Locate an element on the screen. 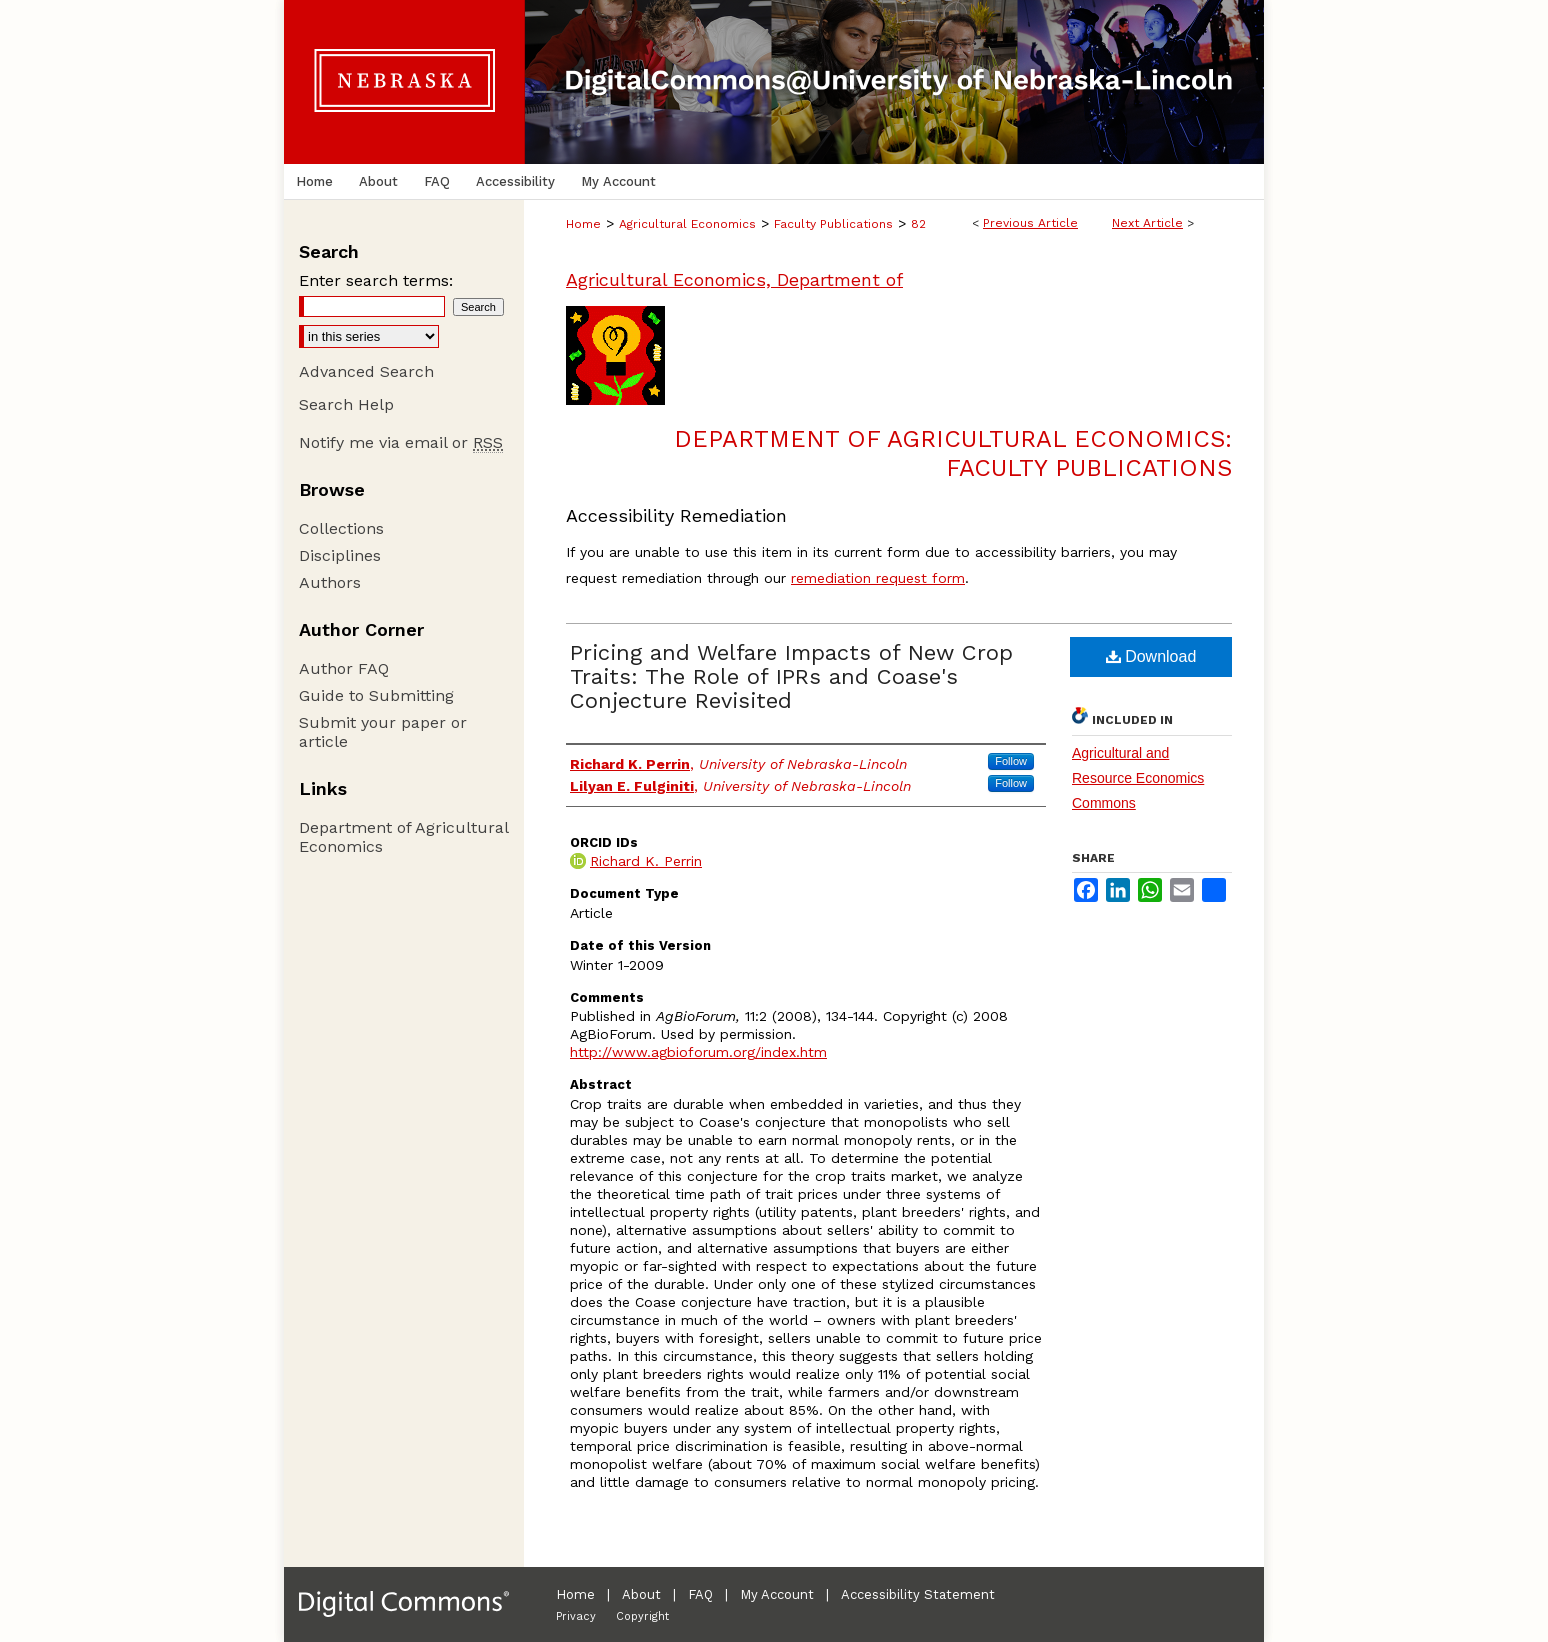  Agricultural Economics, Department of is located at coordinates (734, 279).